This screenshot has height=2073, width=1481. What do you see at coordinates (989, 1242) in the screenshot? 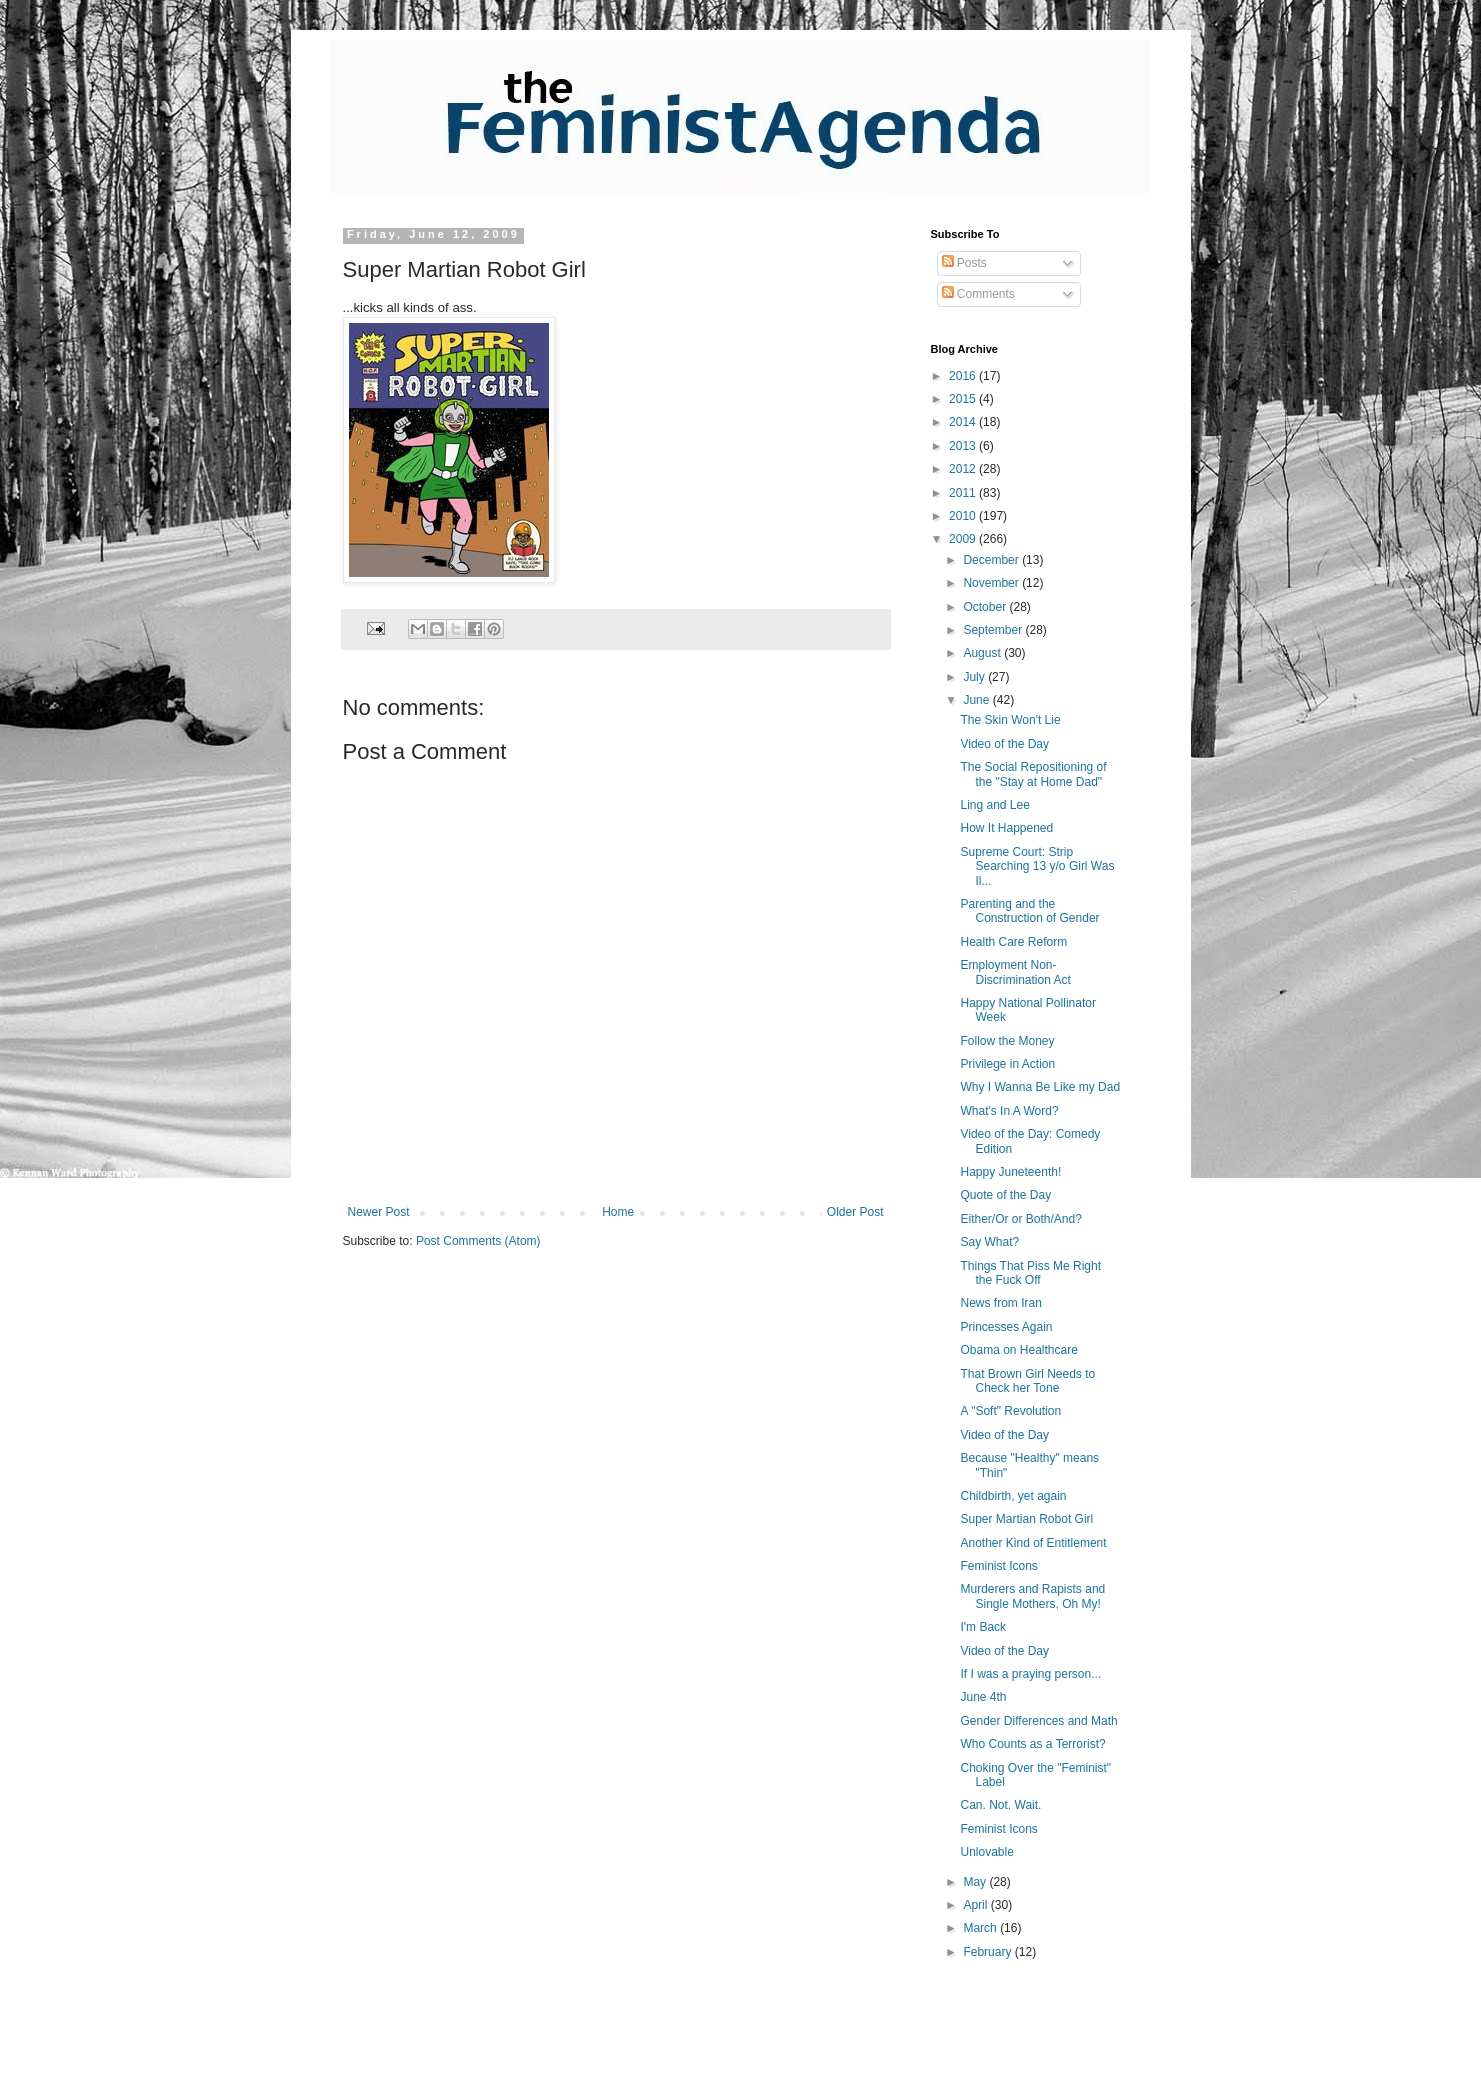
I see `Say What?` at bounding box center [989, 1242].